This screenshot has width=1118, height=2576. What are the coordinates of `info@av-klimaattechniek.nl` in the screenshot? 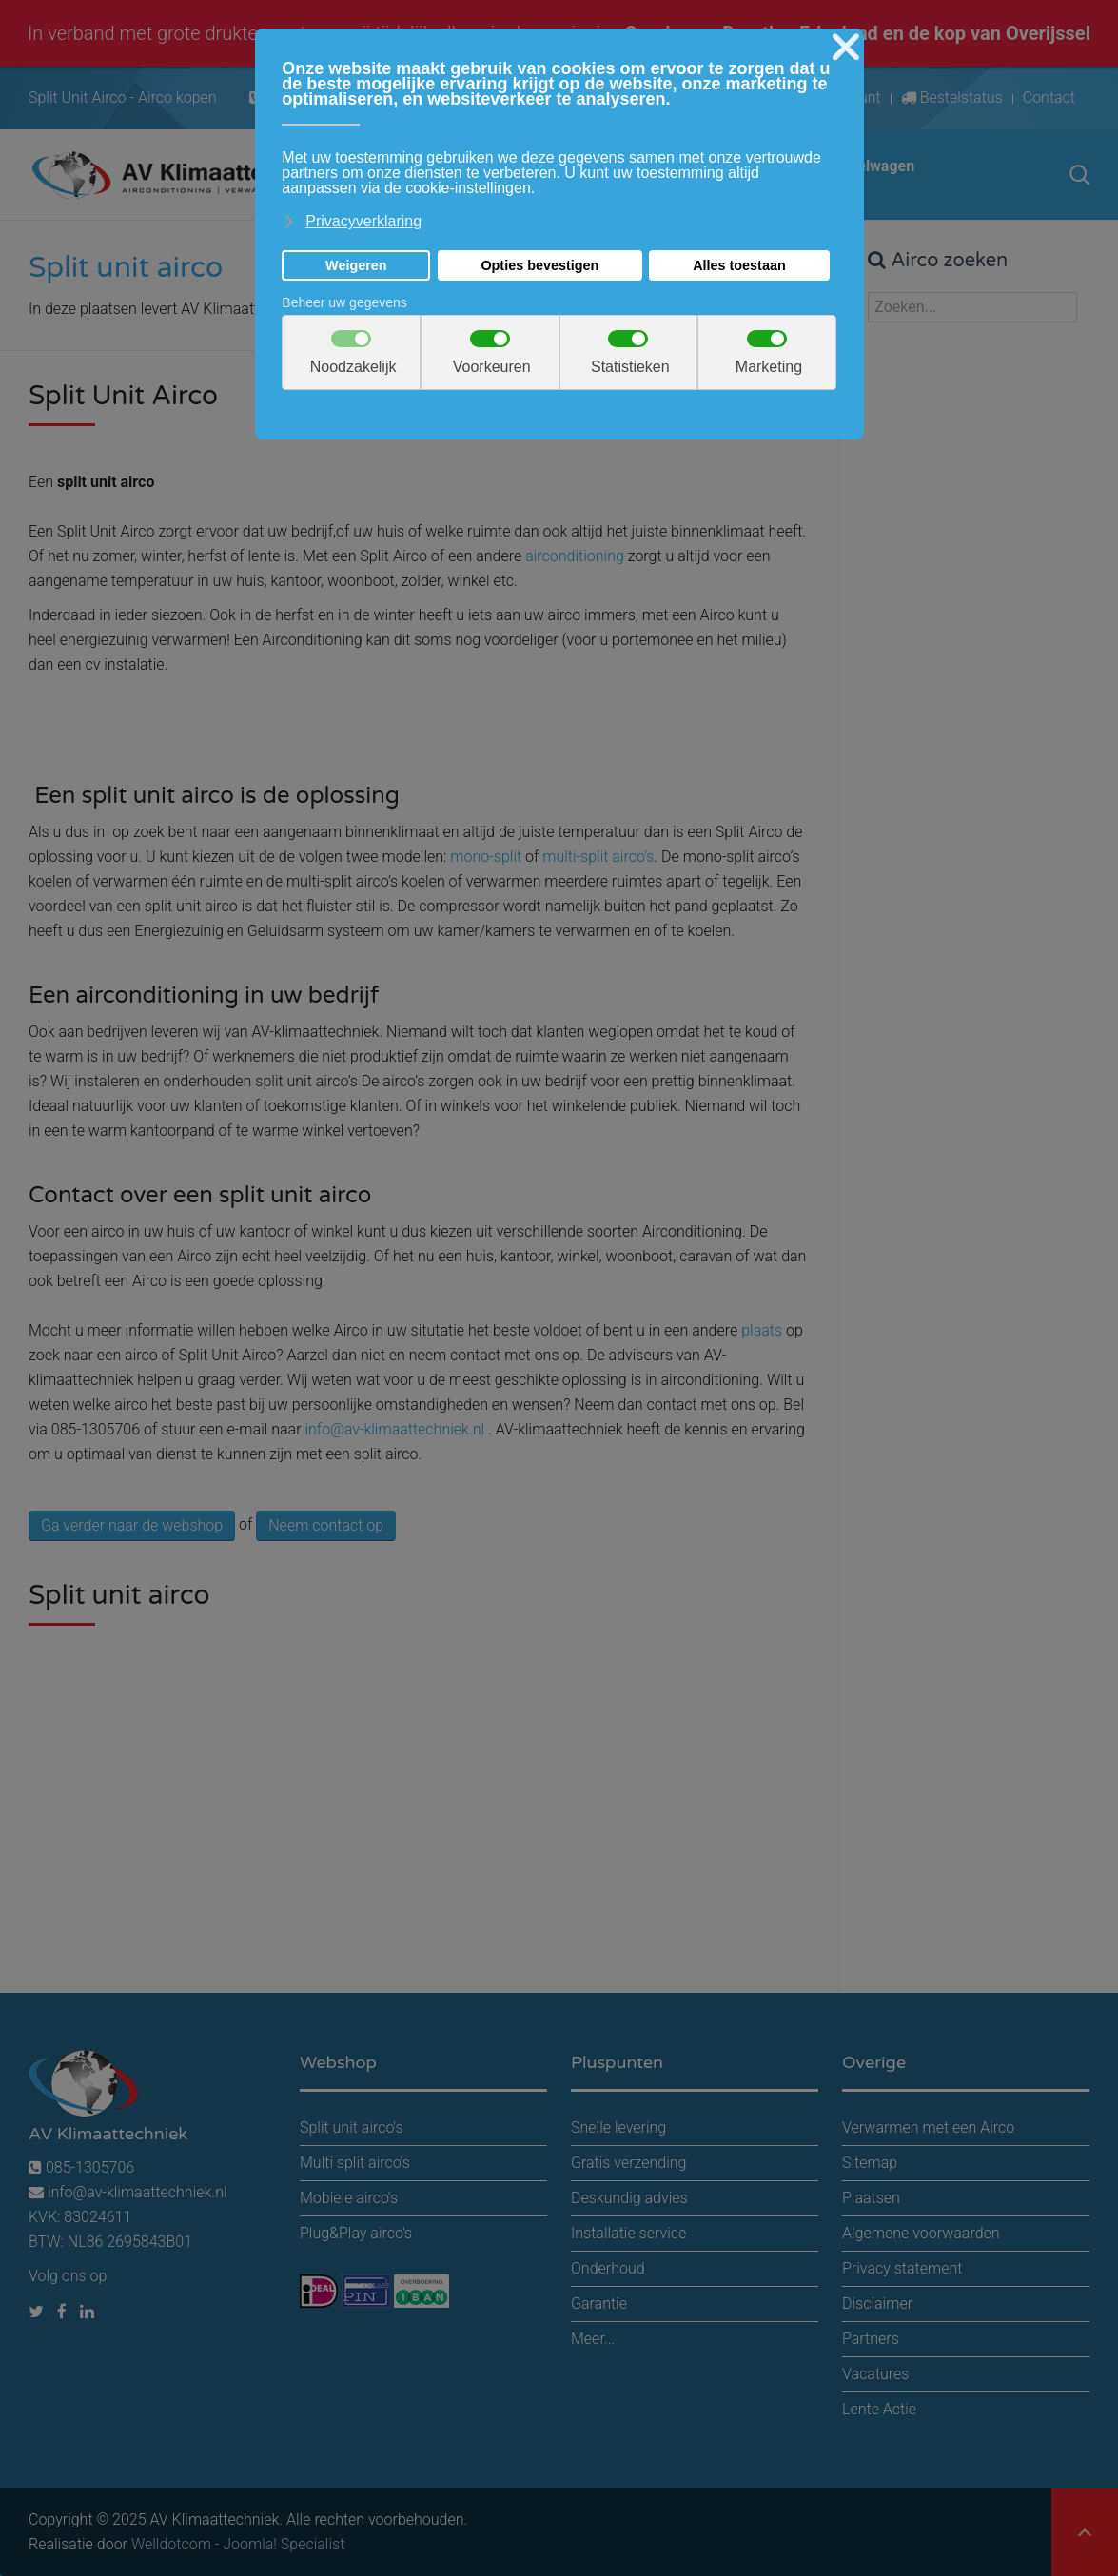 It's located at (394, 1429).